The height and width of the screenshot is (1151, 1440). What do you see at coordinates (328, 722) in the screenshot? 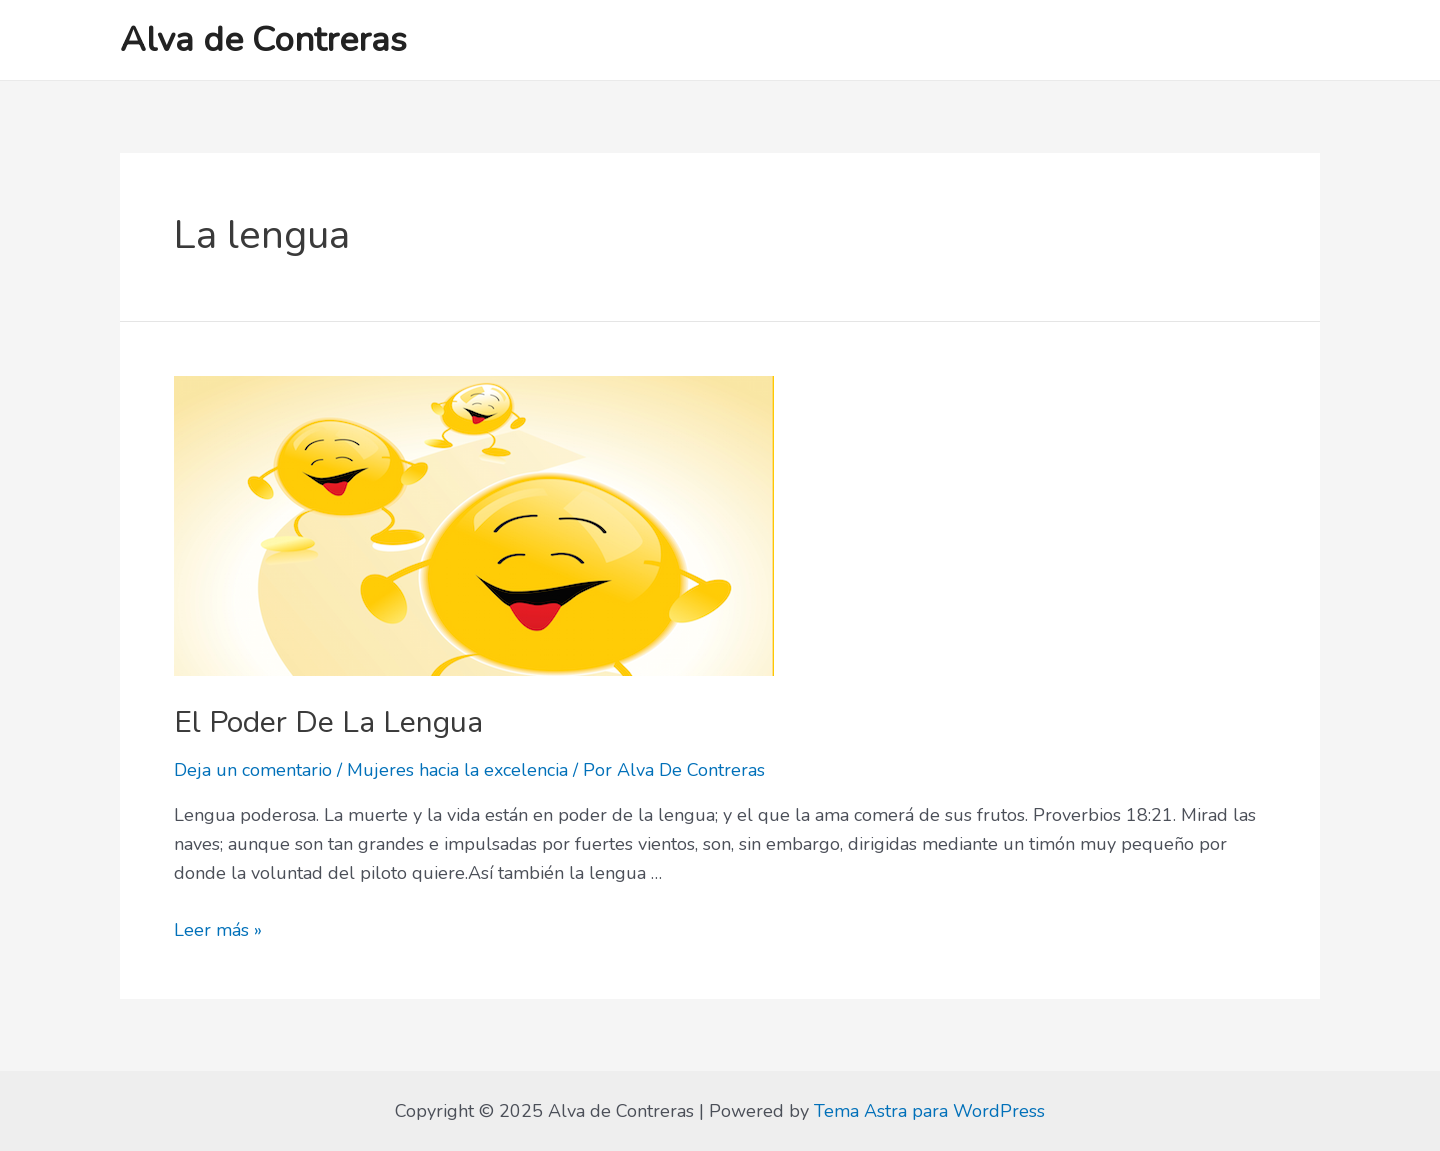
I see `El Poder De La Lengua` at bounding box center [328, 722].